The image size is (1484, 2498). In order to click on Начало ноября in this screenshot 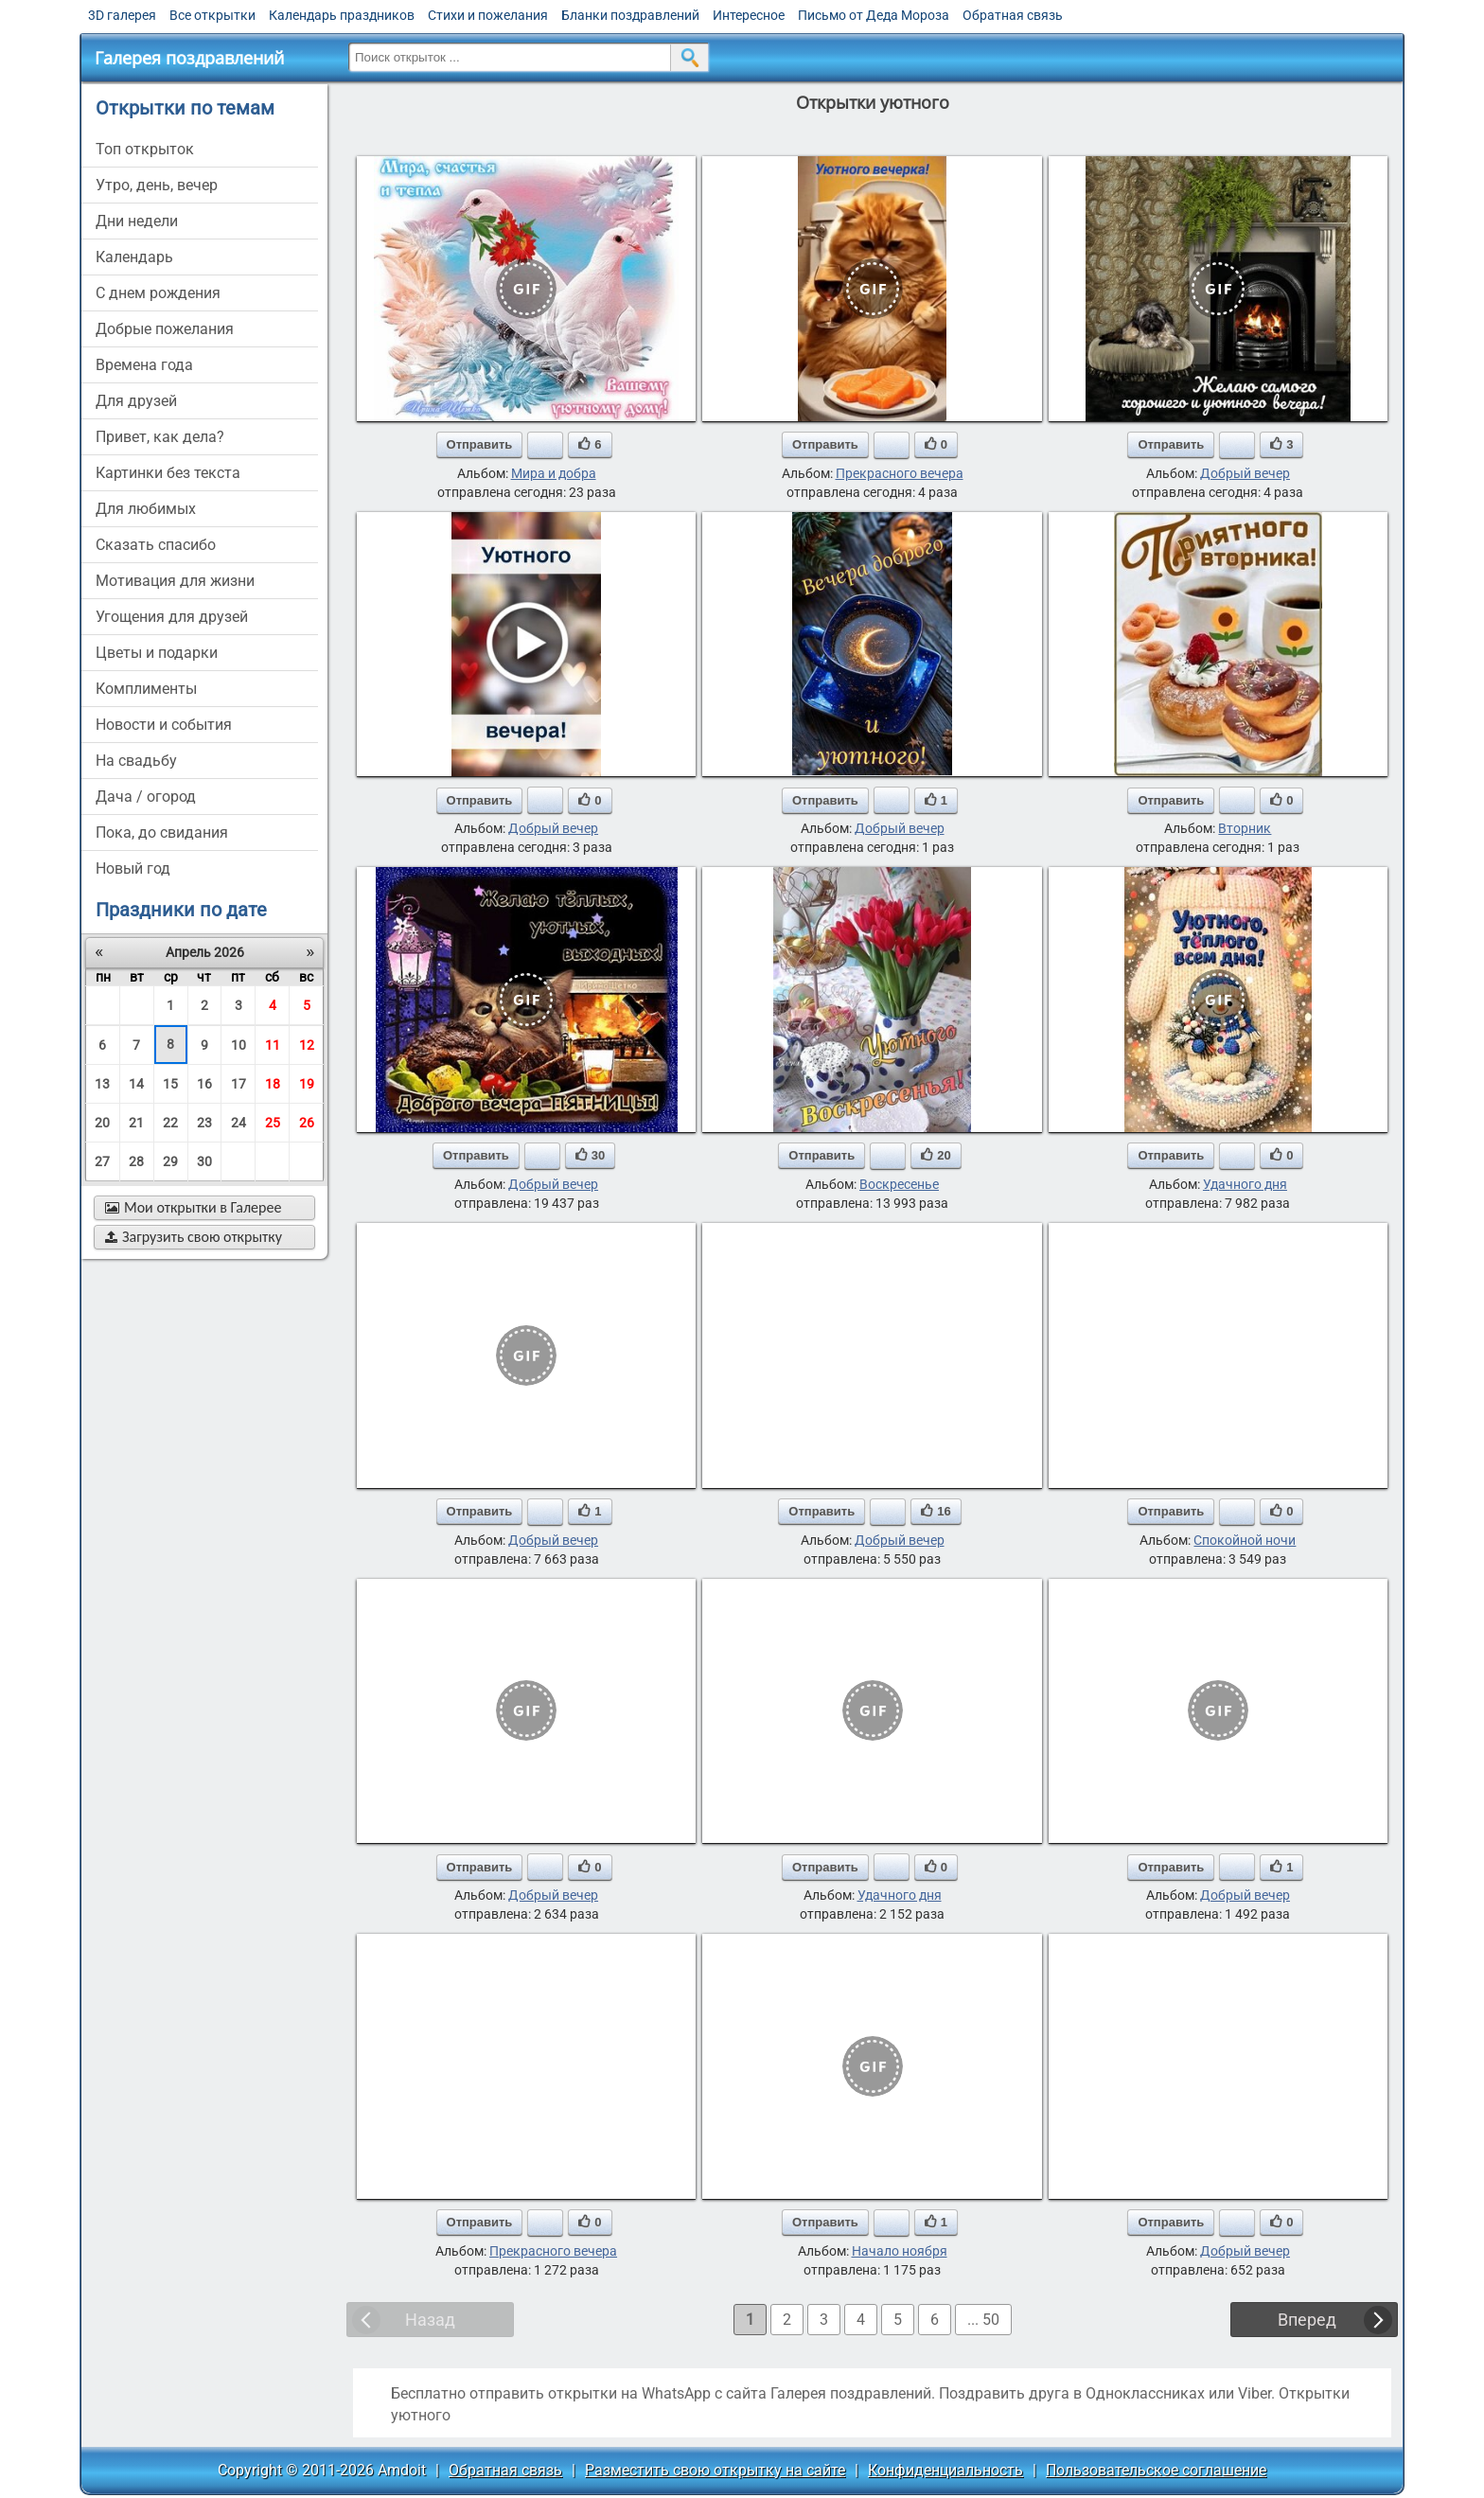, I will do `click(899, 2251)`.